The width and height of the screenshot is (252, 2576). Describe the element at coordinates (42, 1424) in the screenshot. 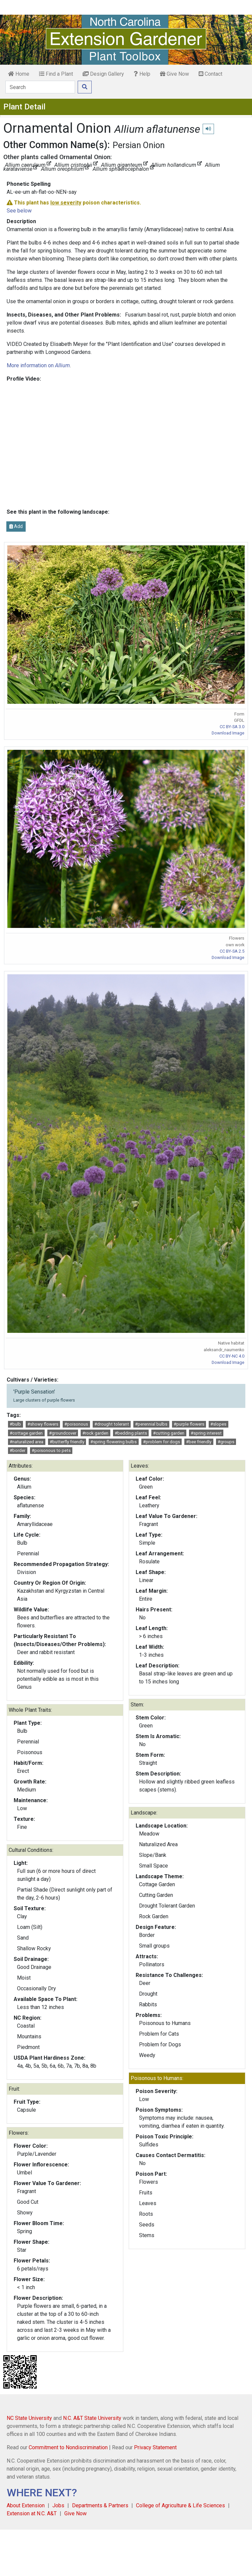

I see `#showy flowers` at that location.